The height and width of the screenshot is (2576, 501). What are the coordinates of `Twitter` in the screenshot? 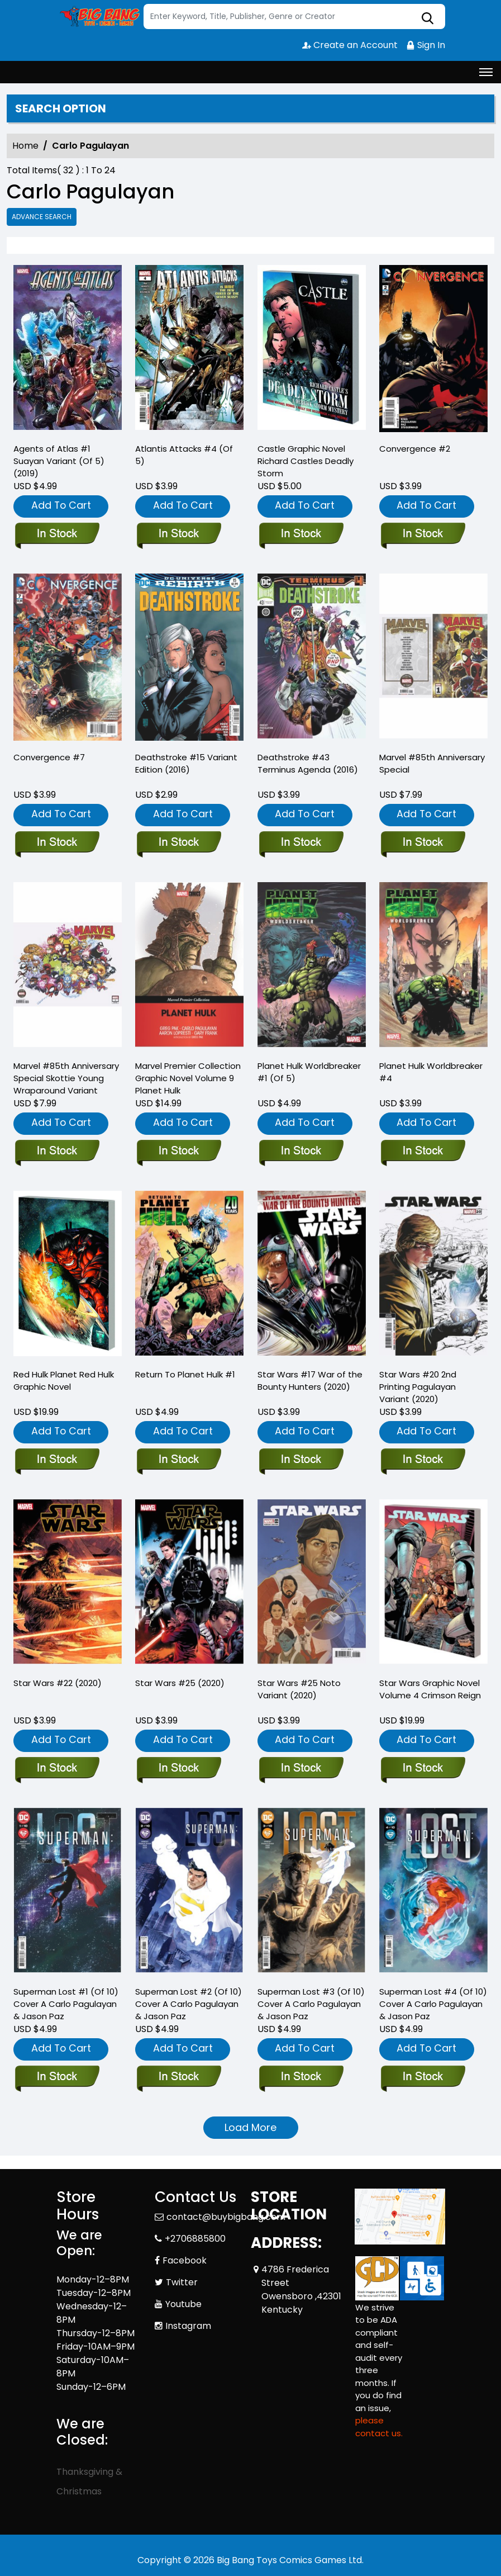 It's located at (182, 2282).